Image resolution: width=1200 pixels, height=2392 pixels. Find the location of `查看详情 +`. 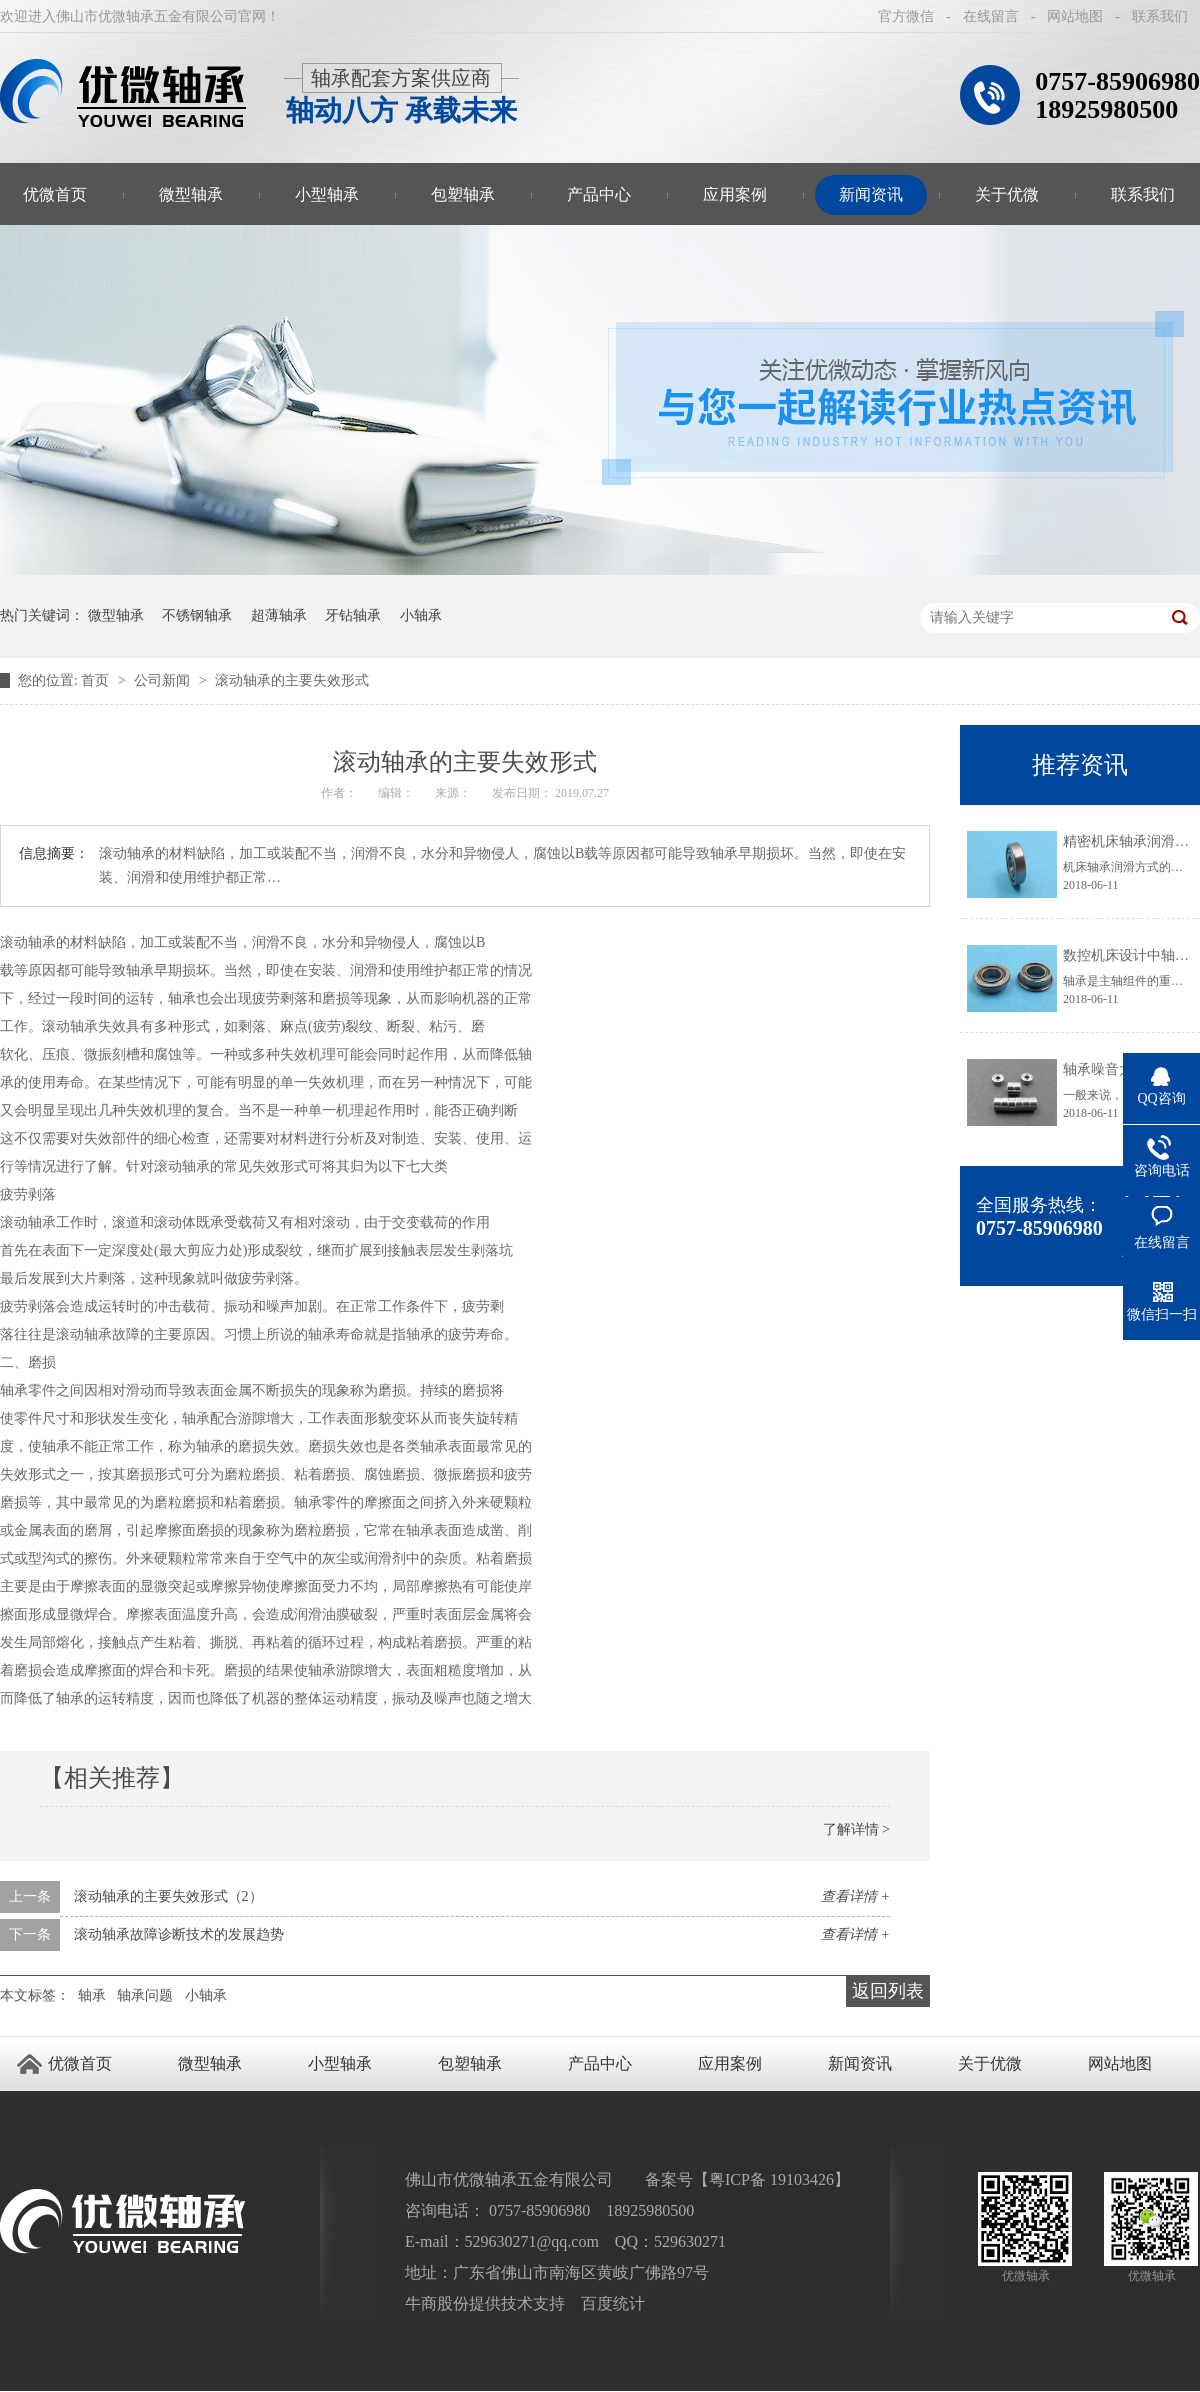

查看详情 + is located at coordinates (855, 1896).